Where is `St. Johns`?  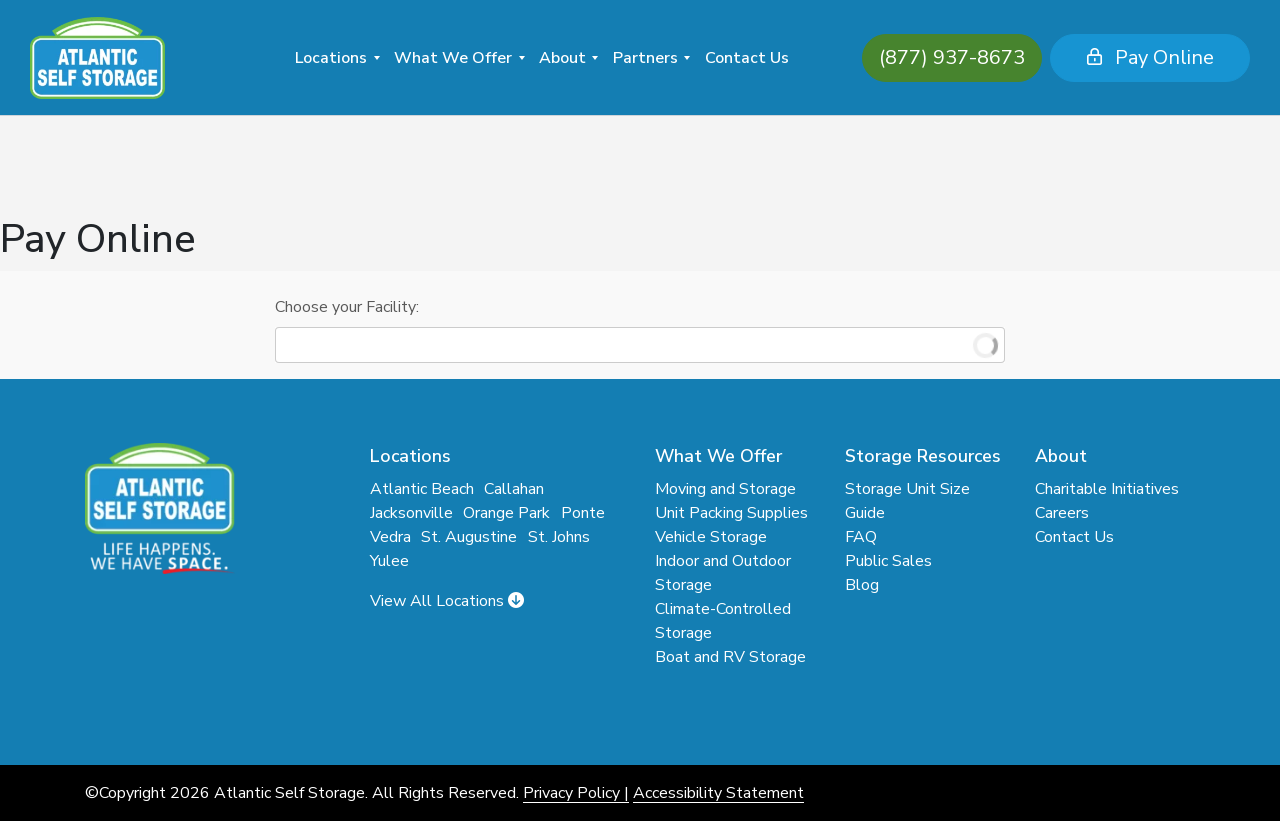
St. Johns is located at coordinates (559, 537).